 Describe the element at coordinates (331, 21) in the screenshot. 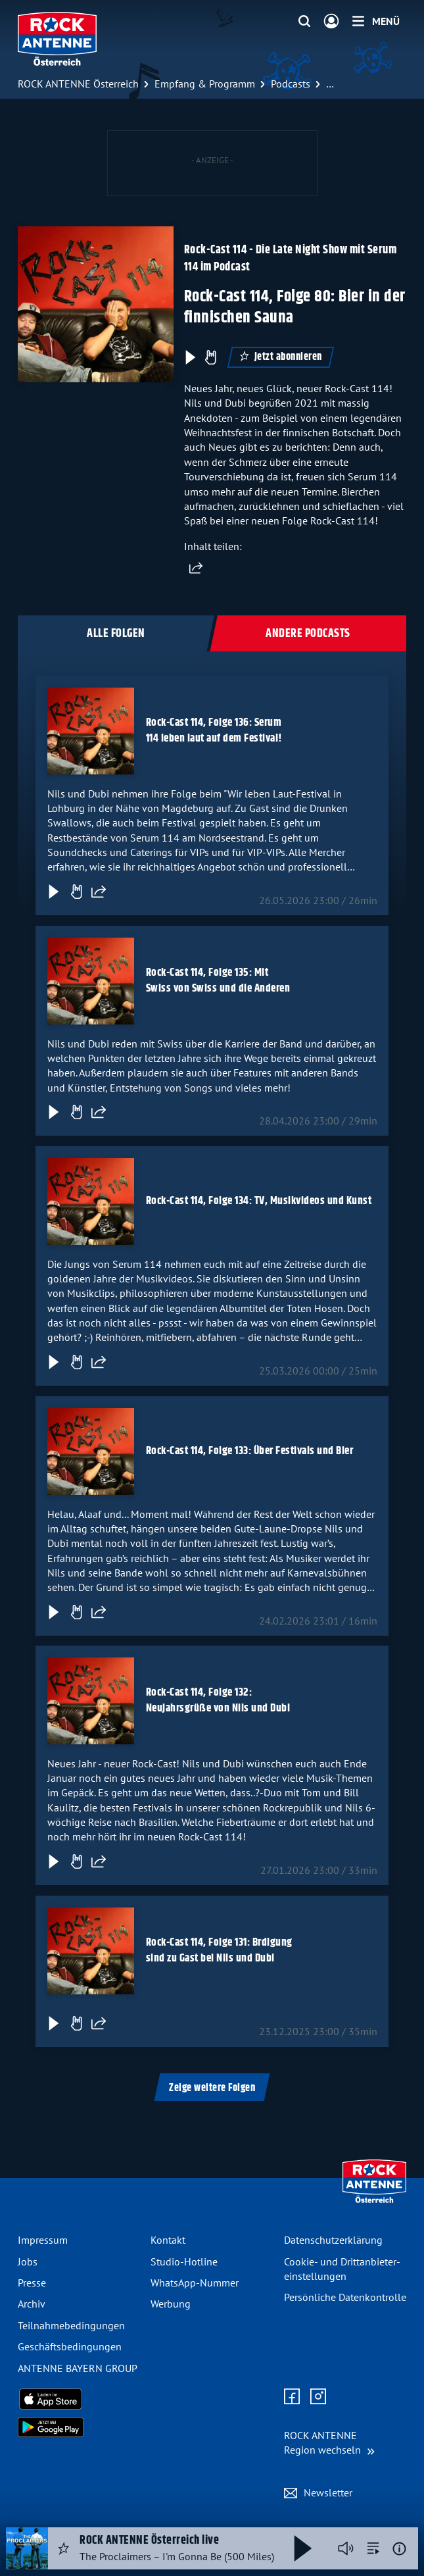

I see `[Login]` at that location.